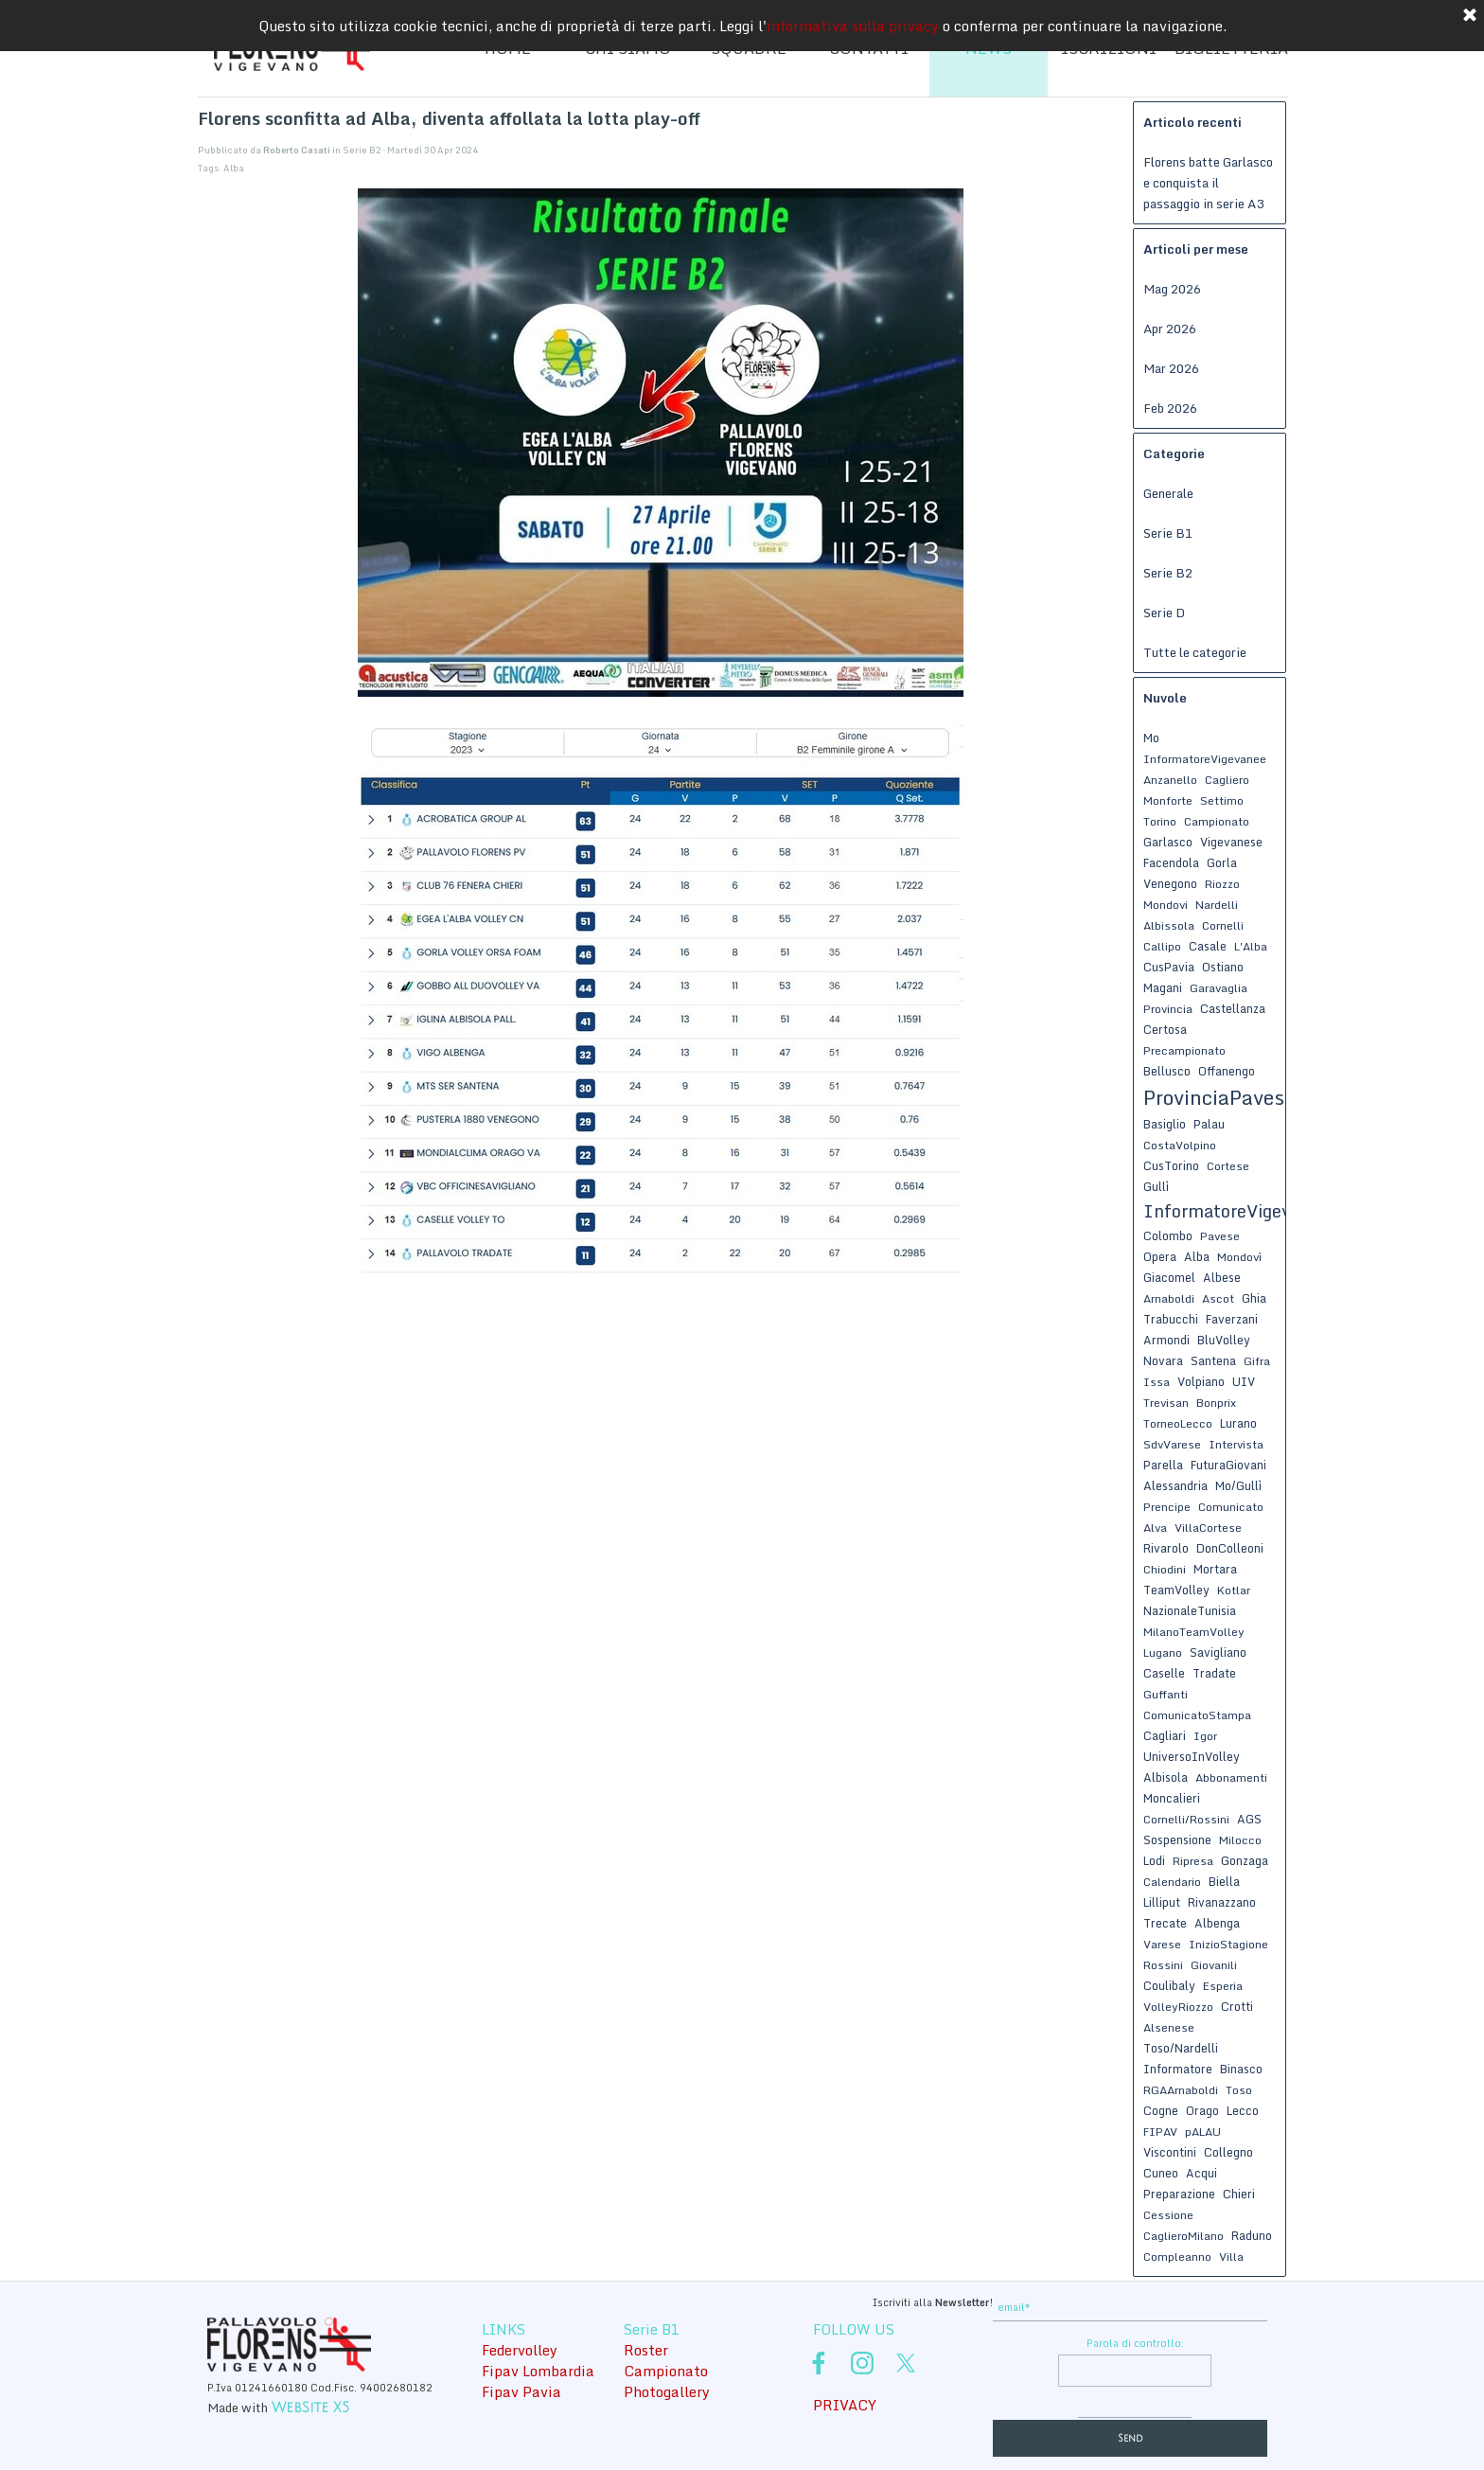 The height and width of the screenshot is (2470, 1484). I want to click on Giacomel, so click(1169, 1277).